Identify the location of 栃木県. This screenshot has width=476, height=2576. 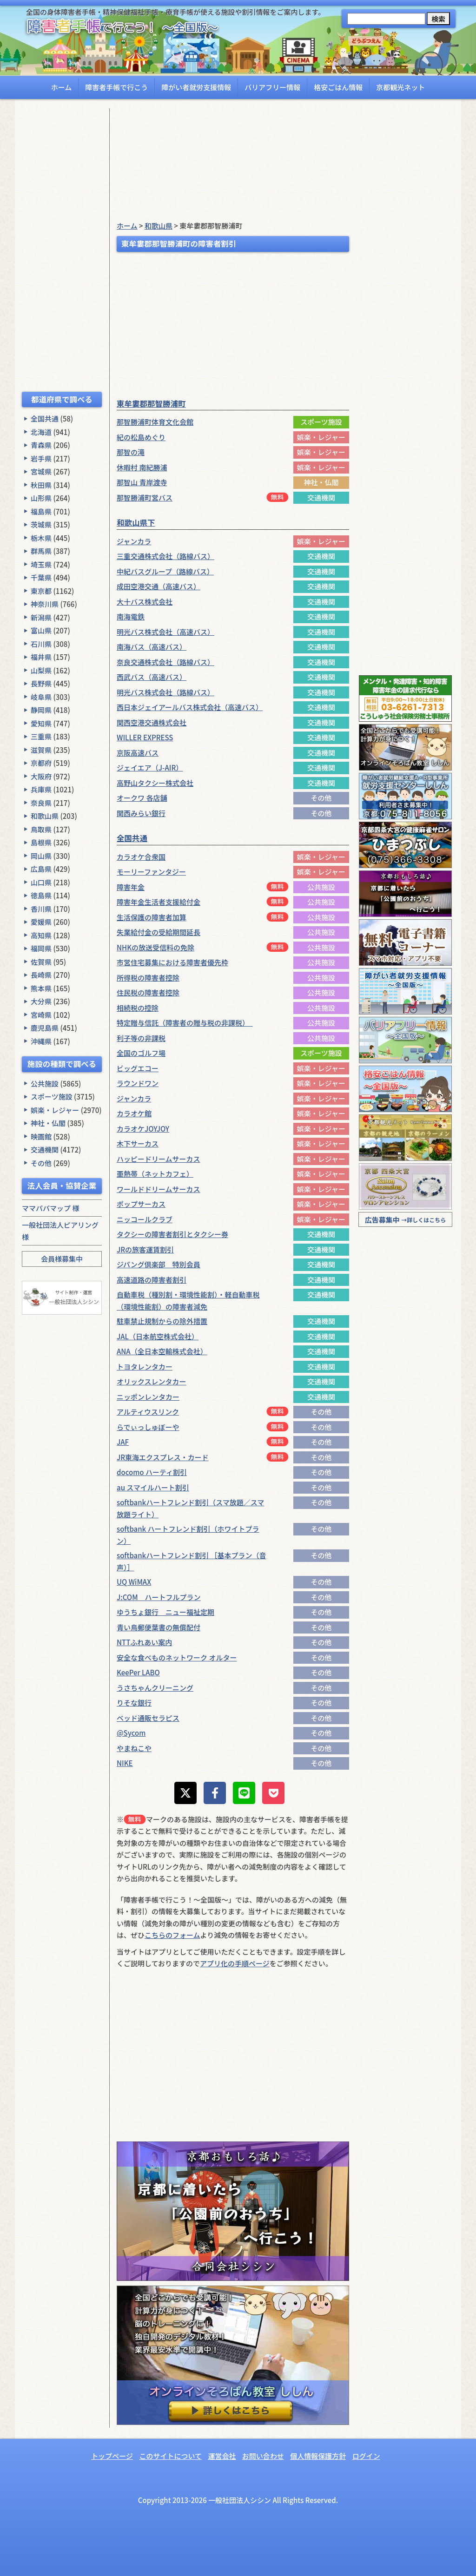
(41, 538).